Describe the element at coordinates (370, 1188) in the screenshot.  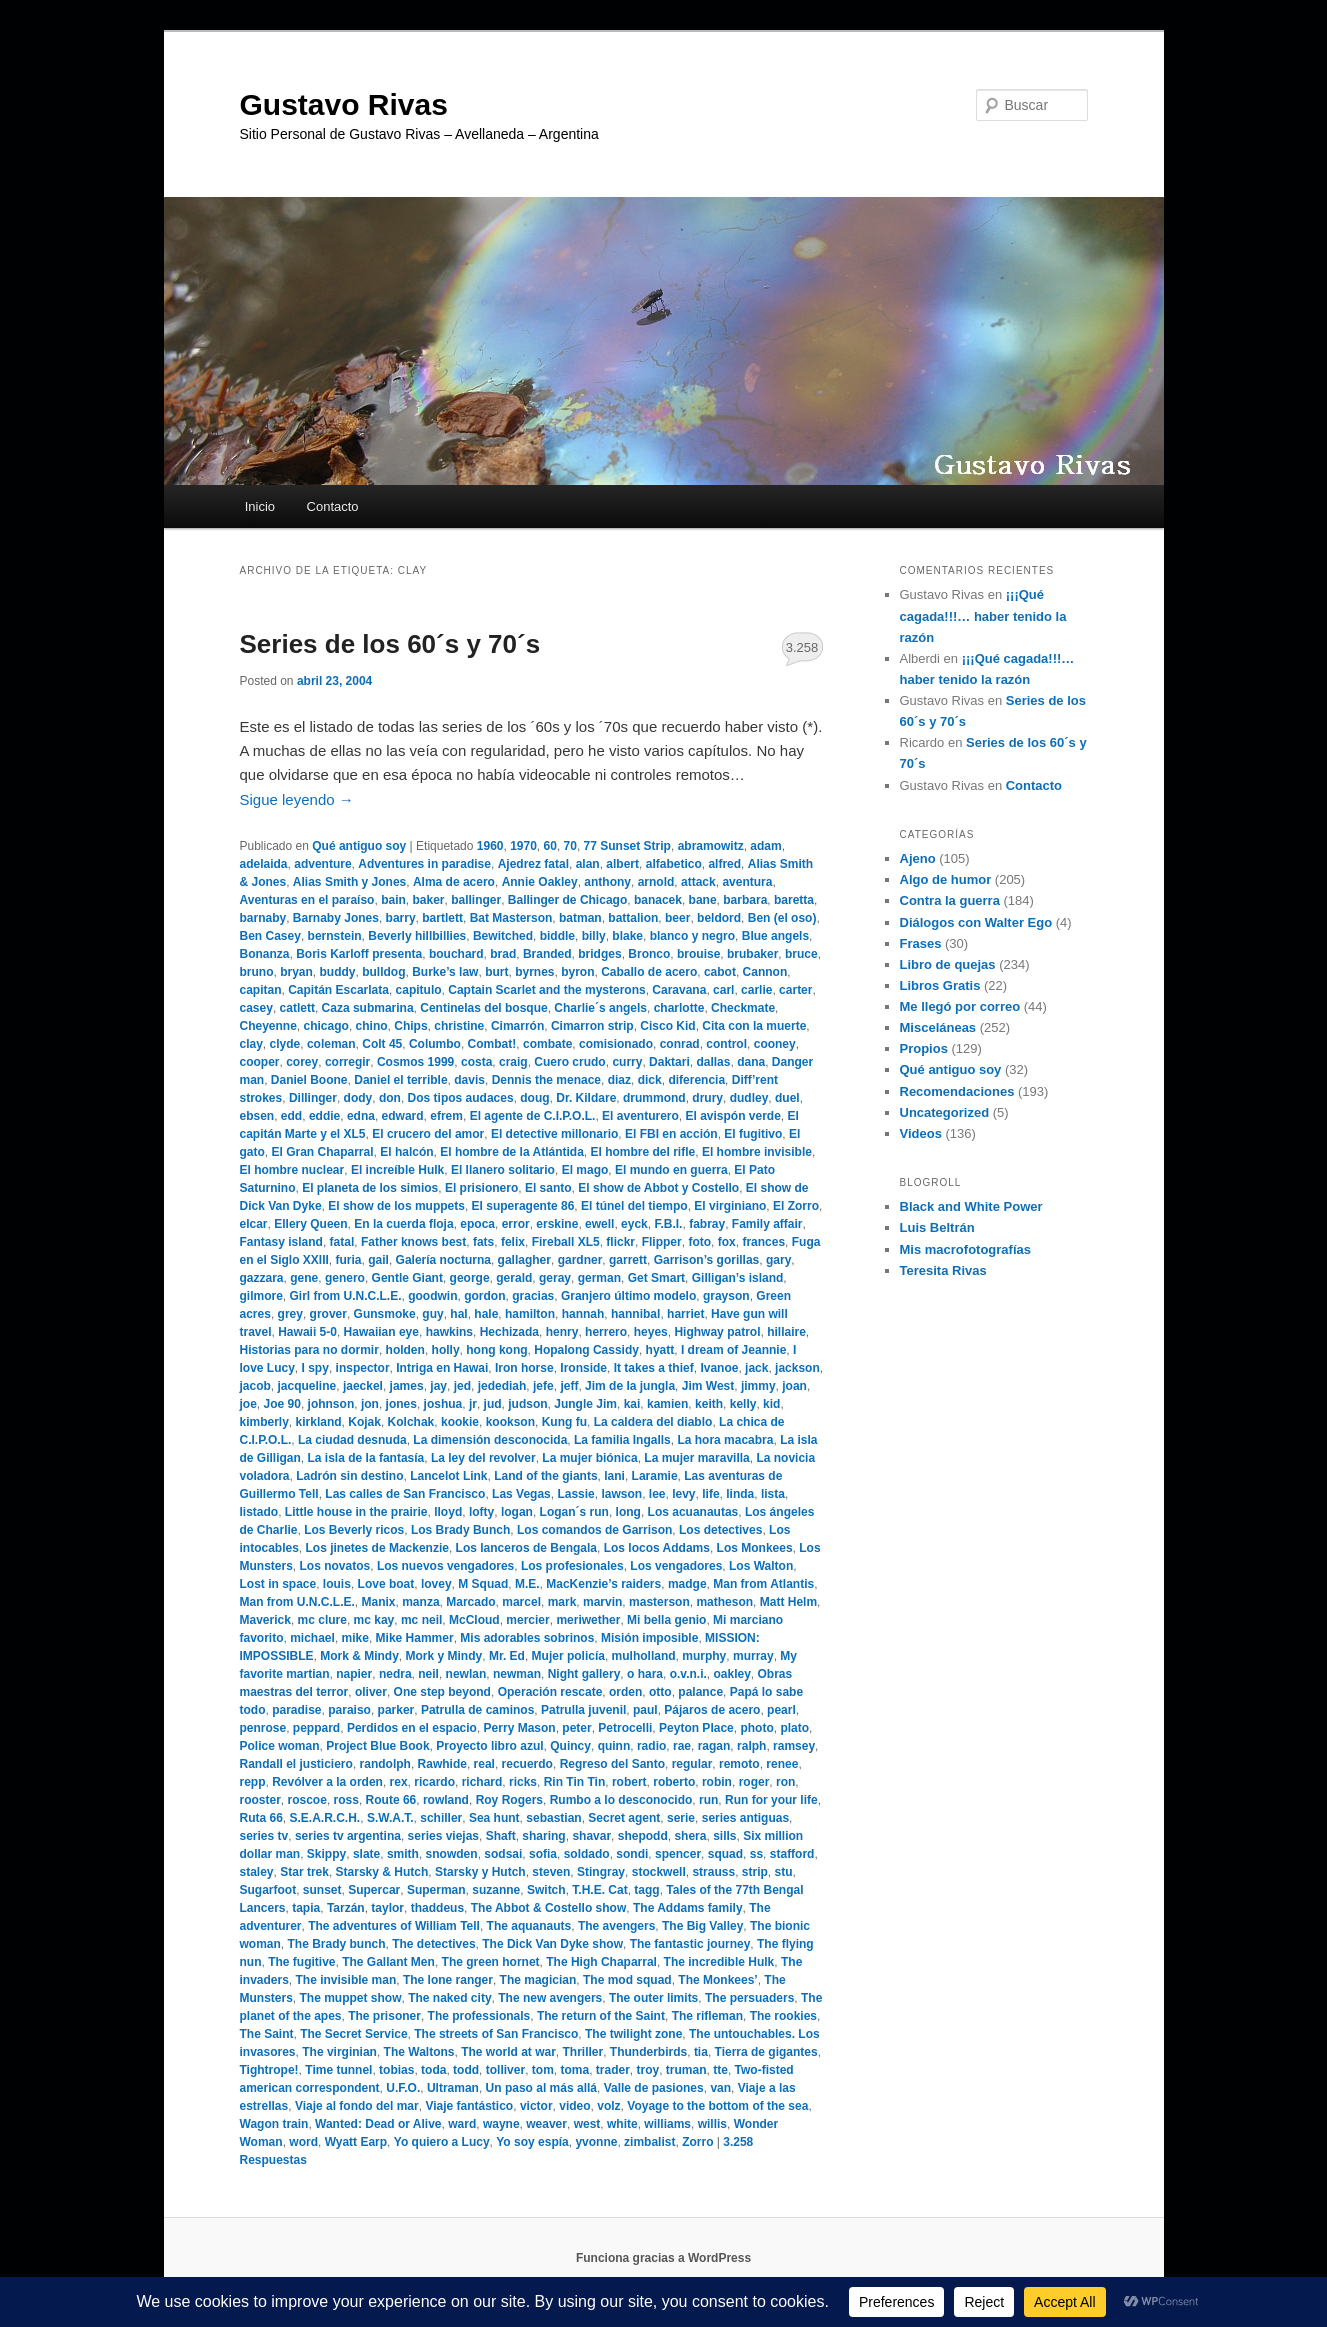
I see `El planeta de los simios` at that location.